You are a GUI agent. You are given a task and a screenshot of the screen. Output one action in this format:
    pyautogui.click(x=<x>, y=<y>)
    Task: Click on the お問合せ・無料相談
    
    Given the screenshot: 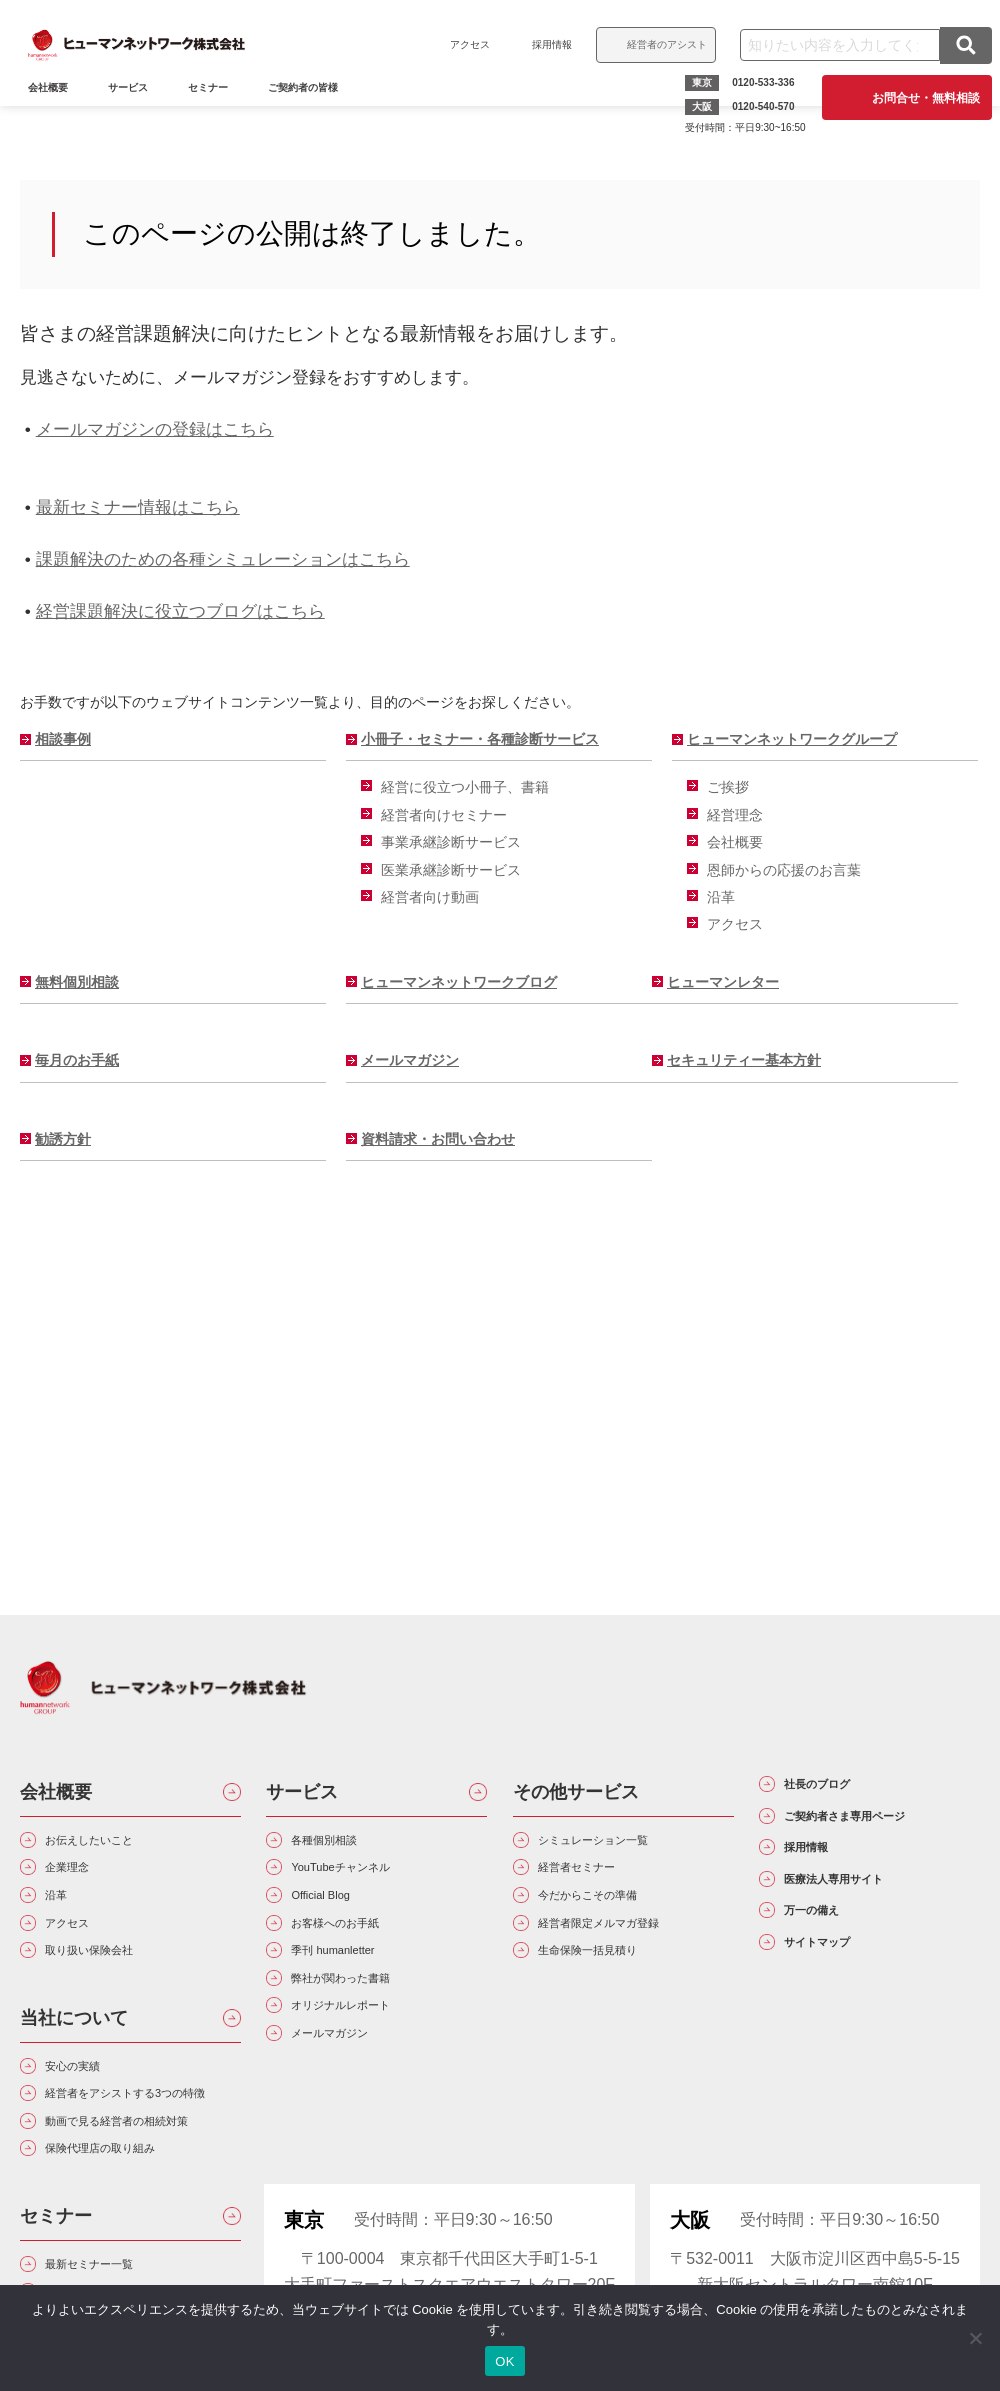 What is the action you would take?
    pyautogui.click(x=914, y=97)
    